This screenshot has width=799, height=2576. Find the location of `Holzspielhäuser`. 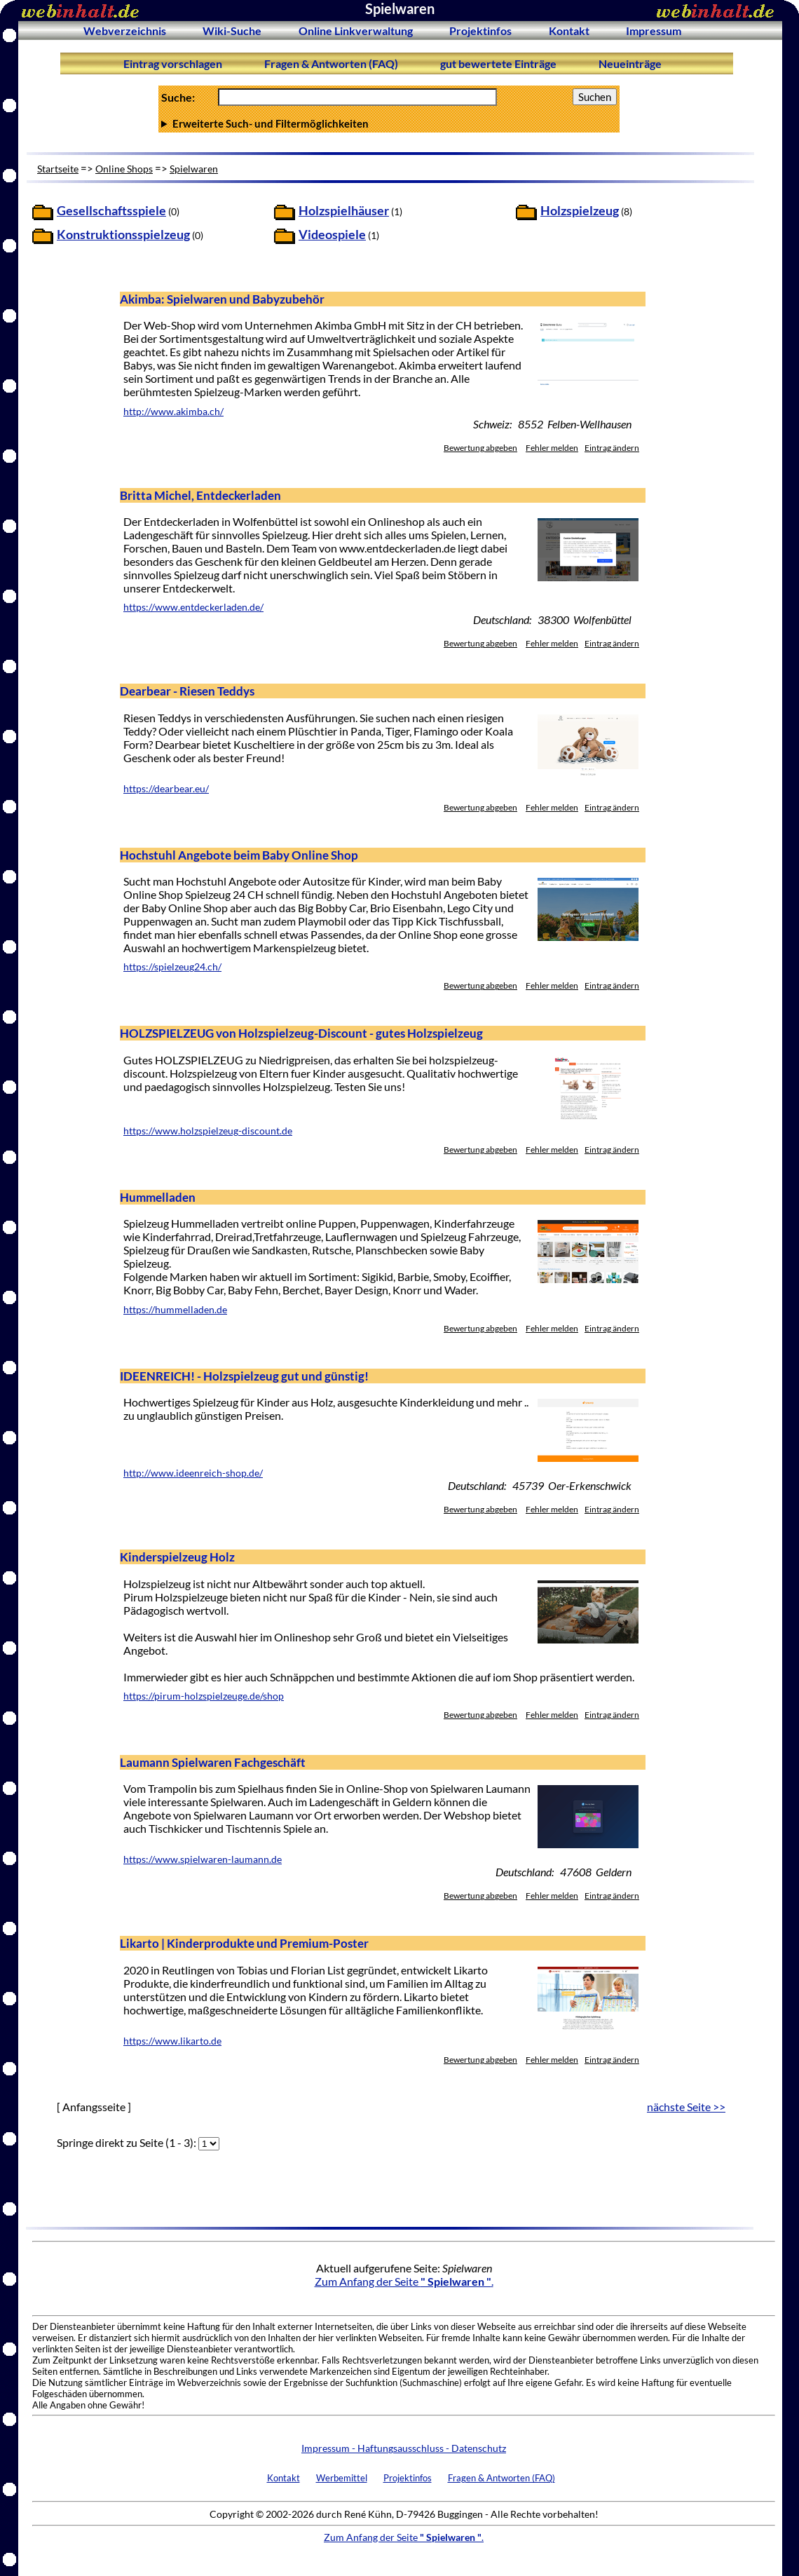

Holzspielhäuser is located at coordinates (344, 210).